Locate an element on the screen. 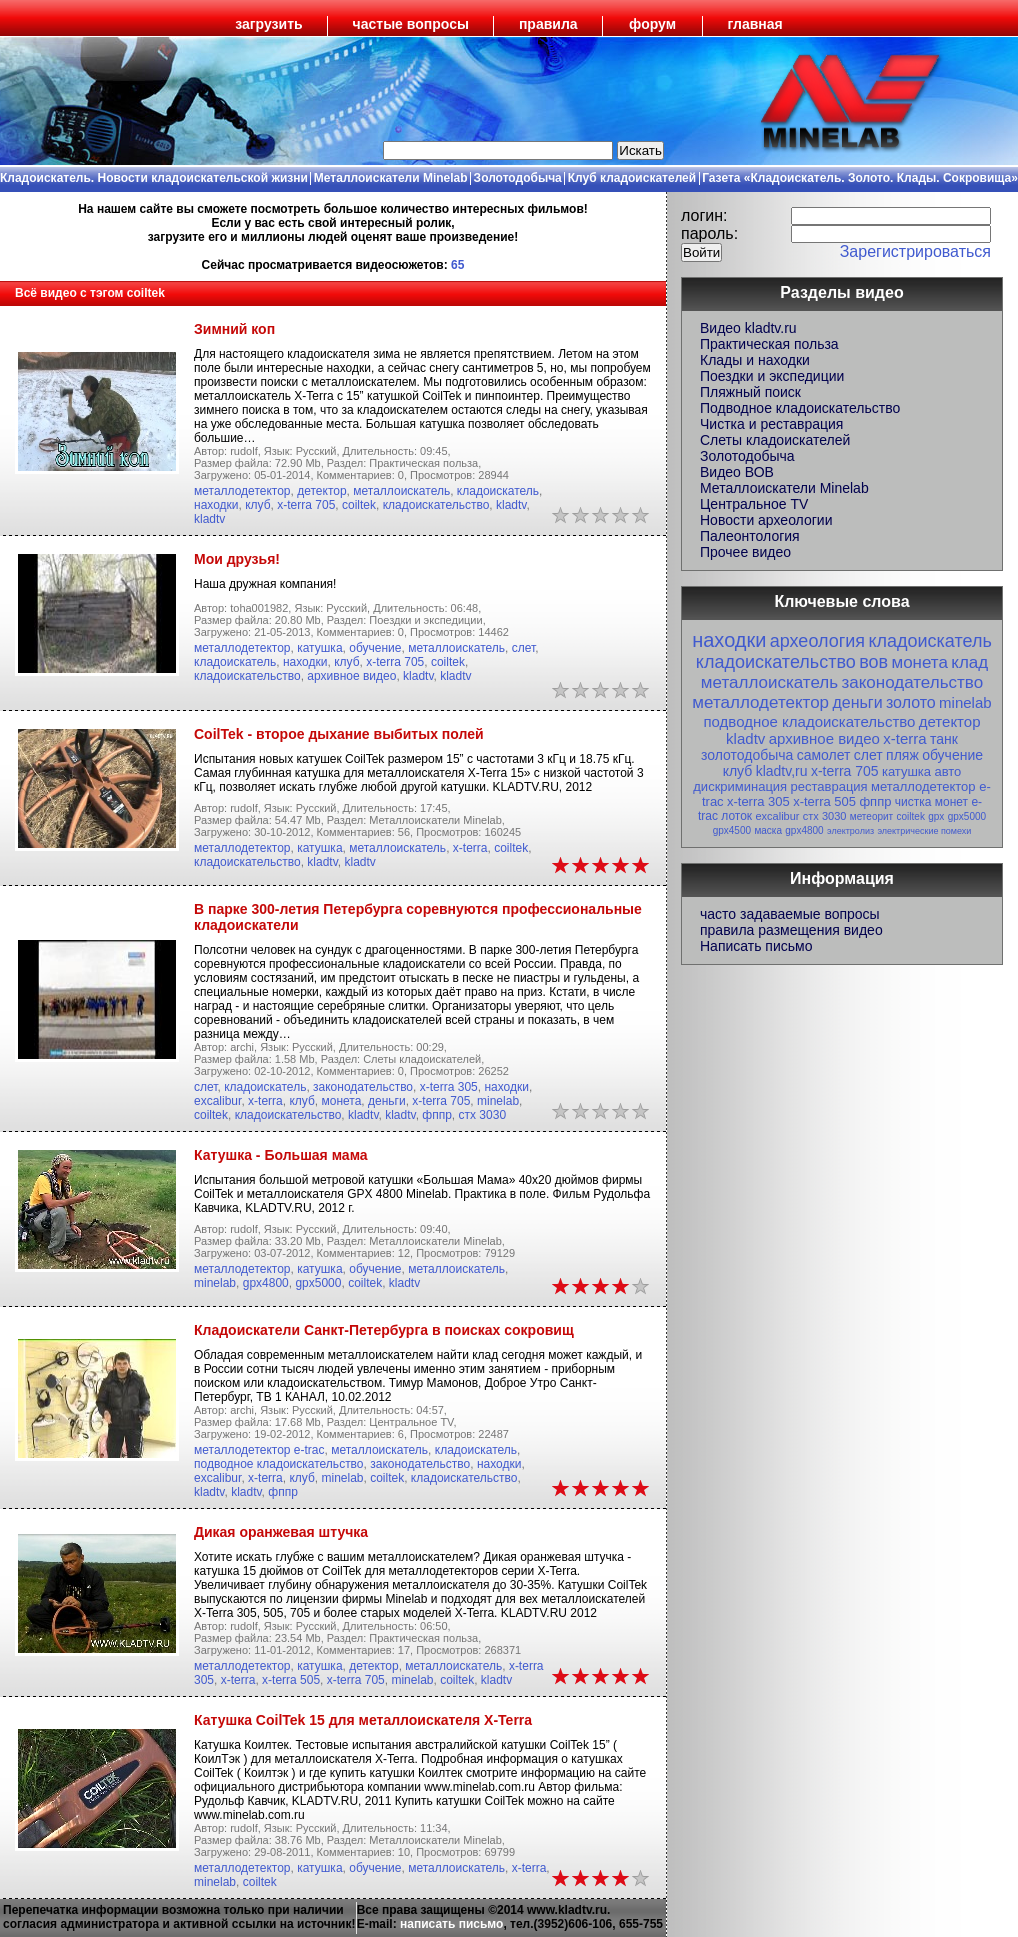 The image size is (1018, 1937). обучение is located at coordinates (375, 648).